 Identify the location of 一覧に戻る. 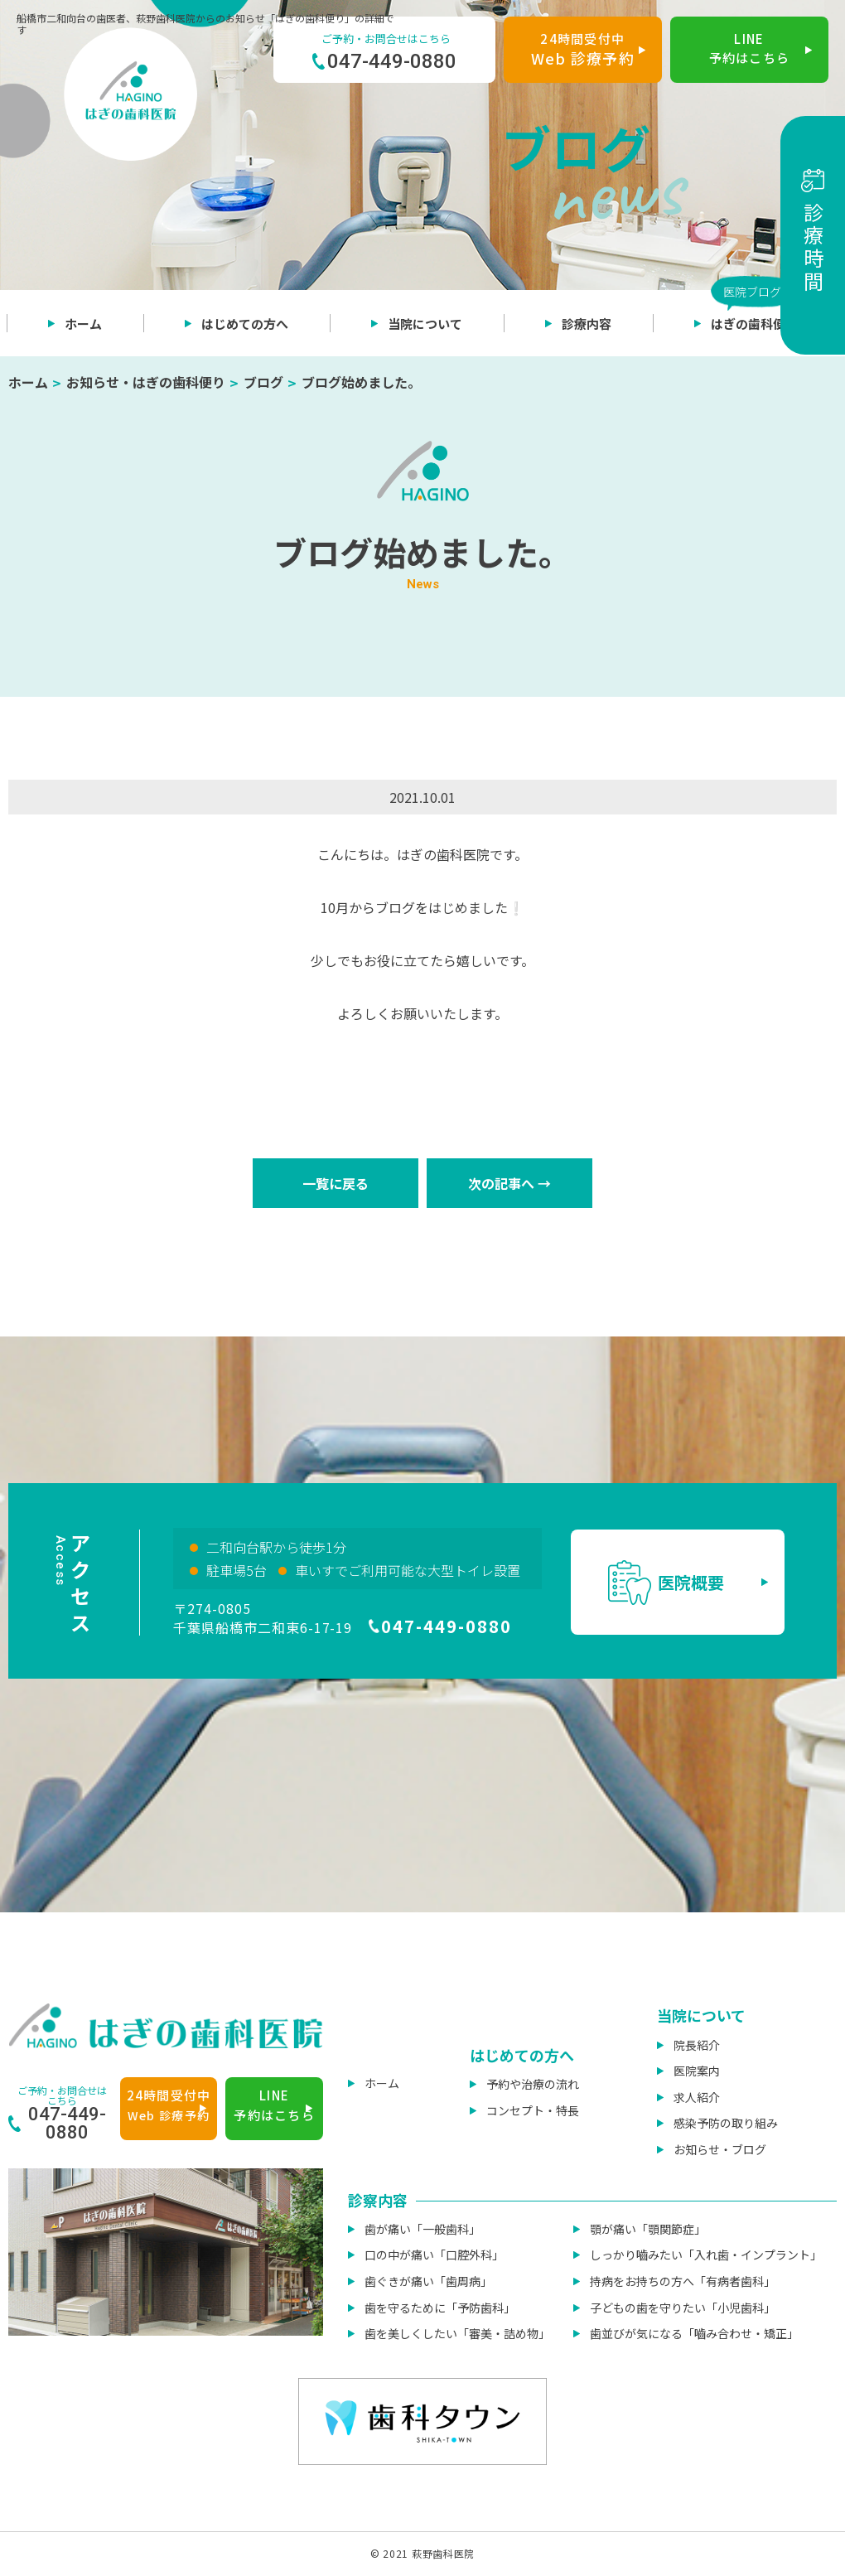
(335, 1183).